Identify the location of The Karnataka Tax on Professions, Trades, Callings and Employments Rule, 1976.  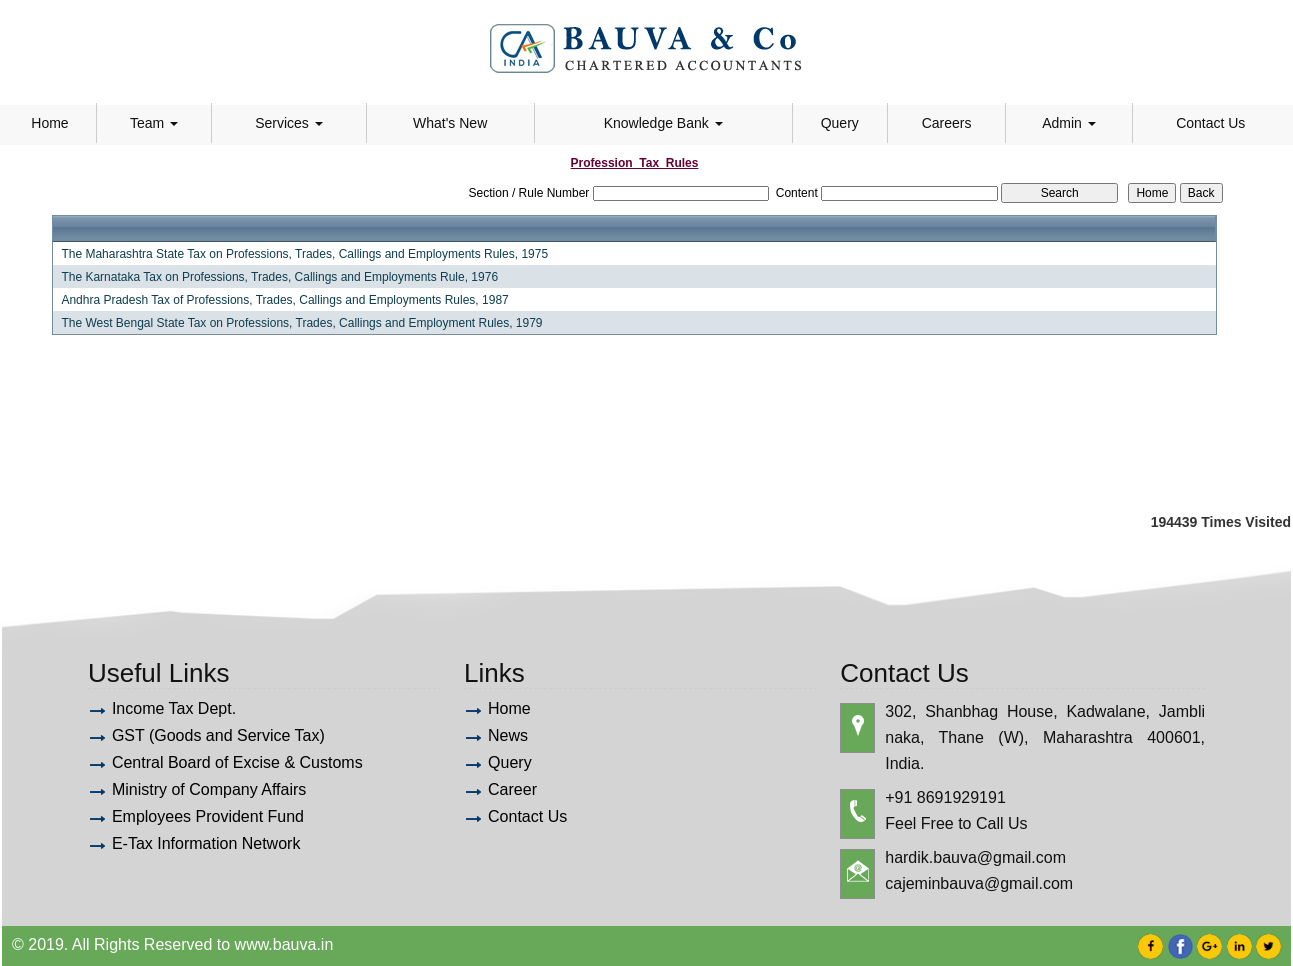
(279, 277).